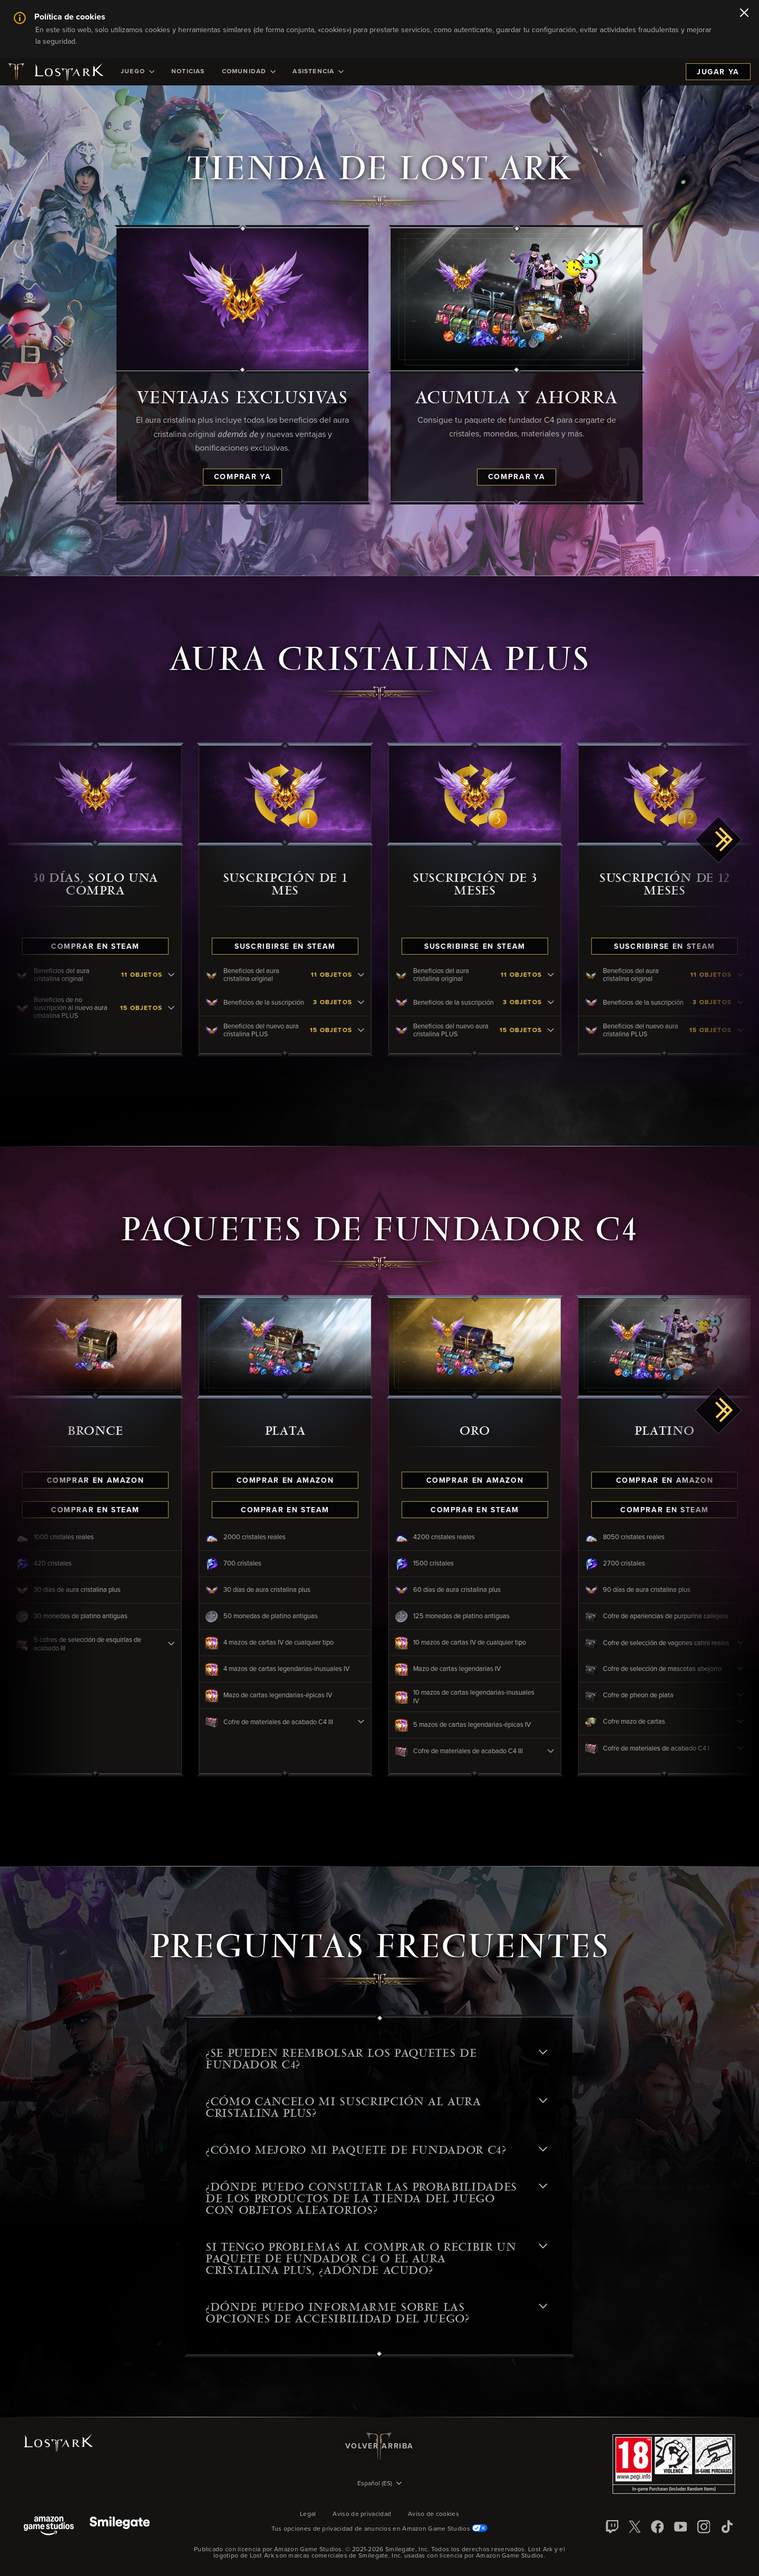 Image resolution: width=759 pixels, height=2576 pixels. What do you see at coordinates (188, 72) in the screenshot?
I see `Noticias` at bounding box center [188, 72].